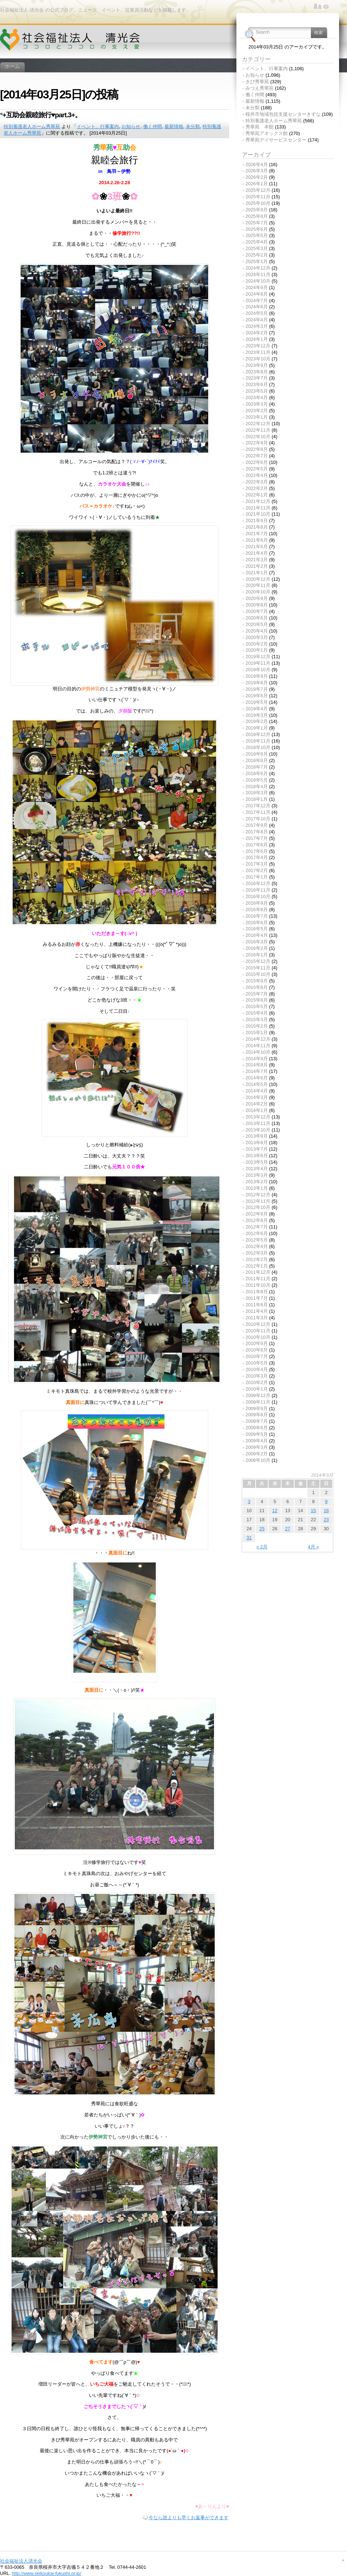  Describe the element at coordinates (256, 1350) in the screenshot. I see `2010年8月` at that location.